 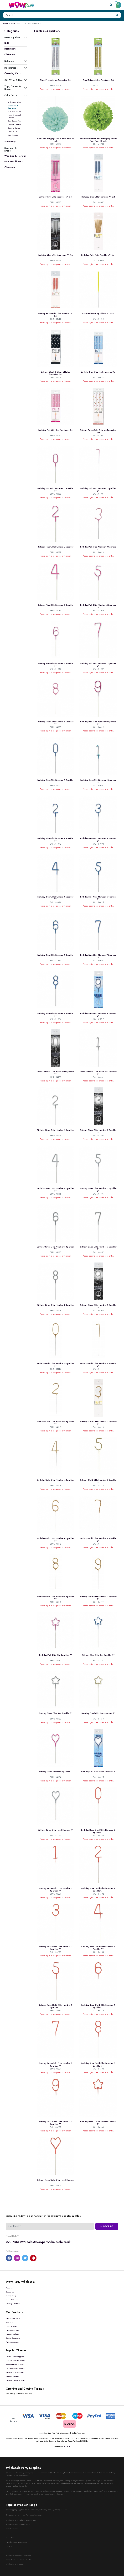 I want to click on Terms & Conditions, so click(x=13, y=2299).